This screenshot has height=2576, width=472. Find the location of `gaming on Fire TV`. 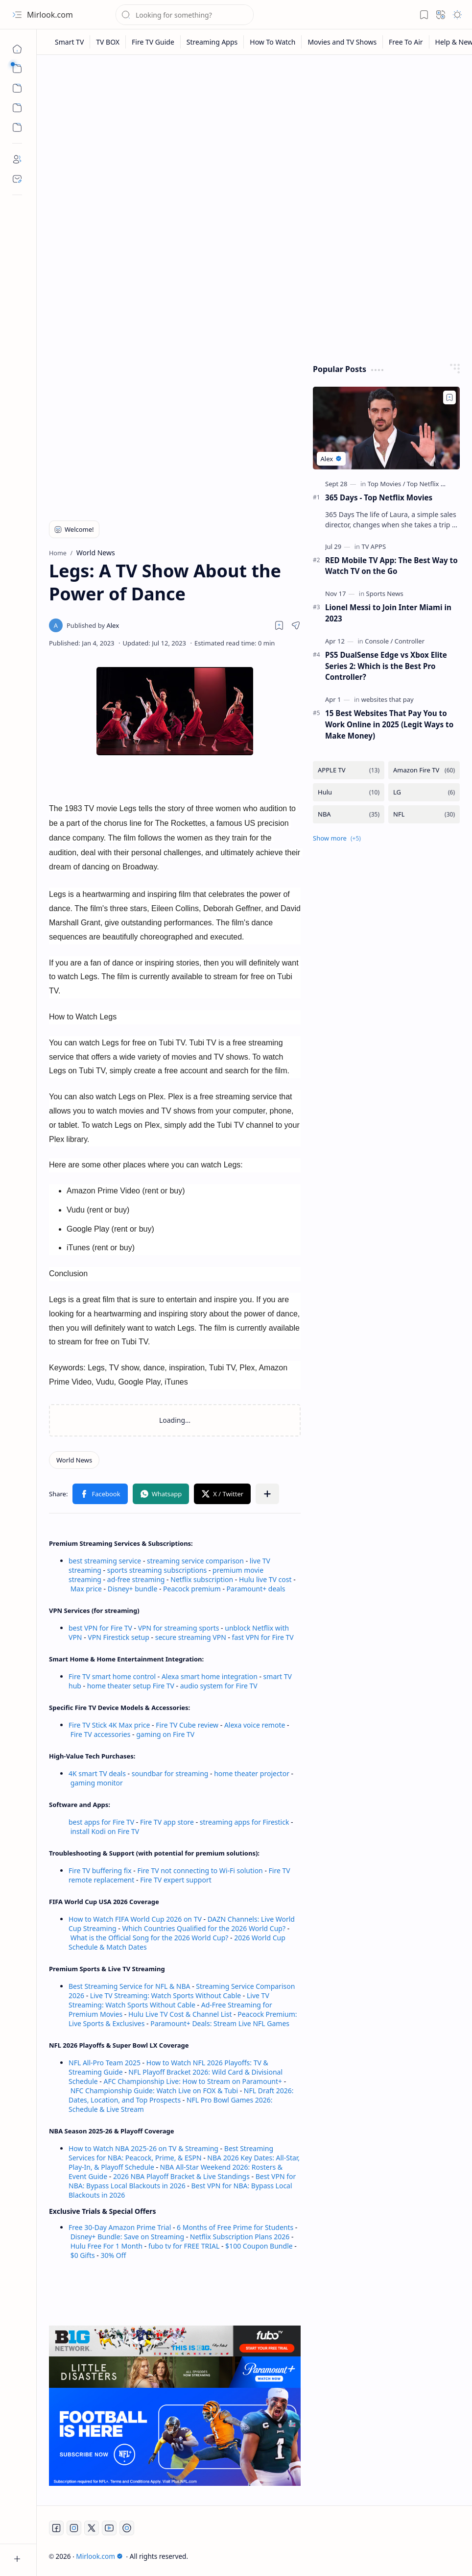

gaming on Fire TV is located at coordinates (165, 1734).